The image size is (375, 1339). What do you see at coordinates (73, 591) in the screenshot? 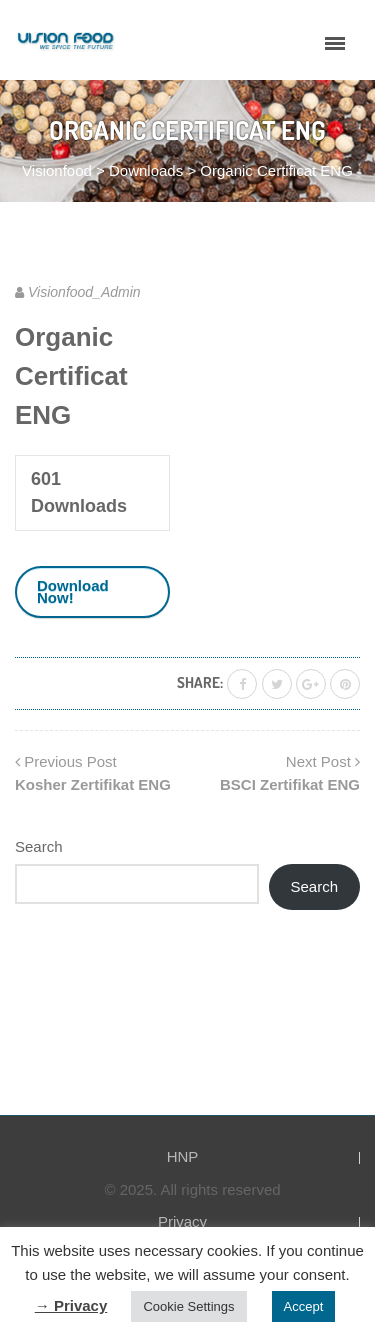
I see `Download Now!` at bounding box center [73, 591].